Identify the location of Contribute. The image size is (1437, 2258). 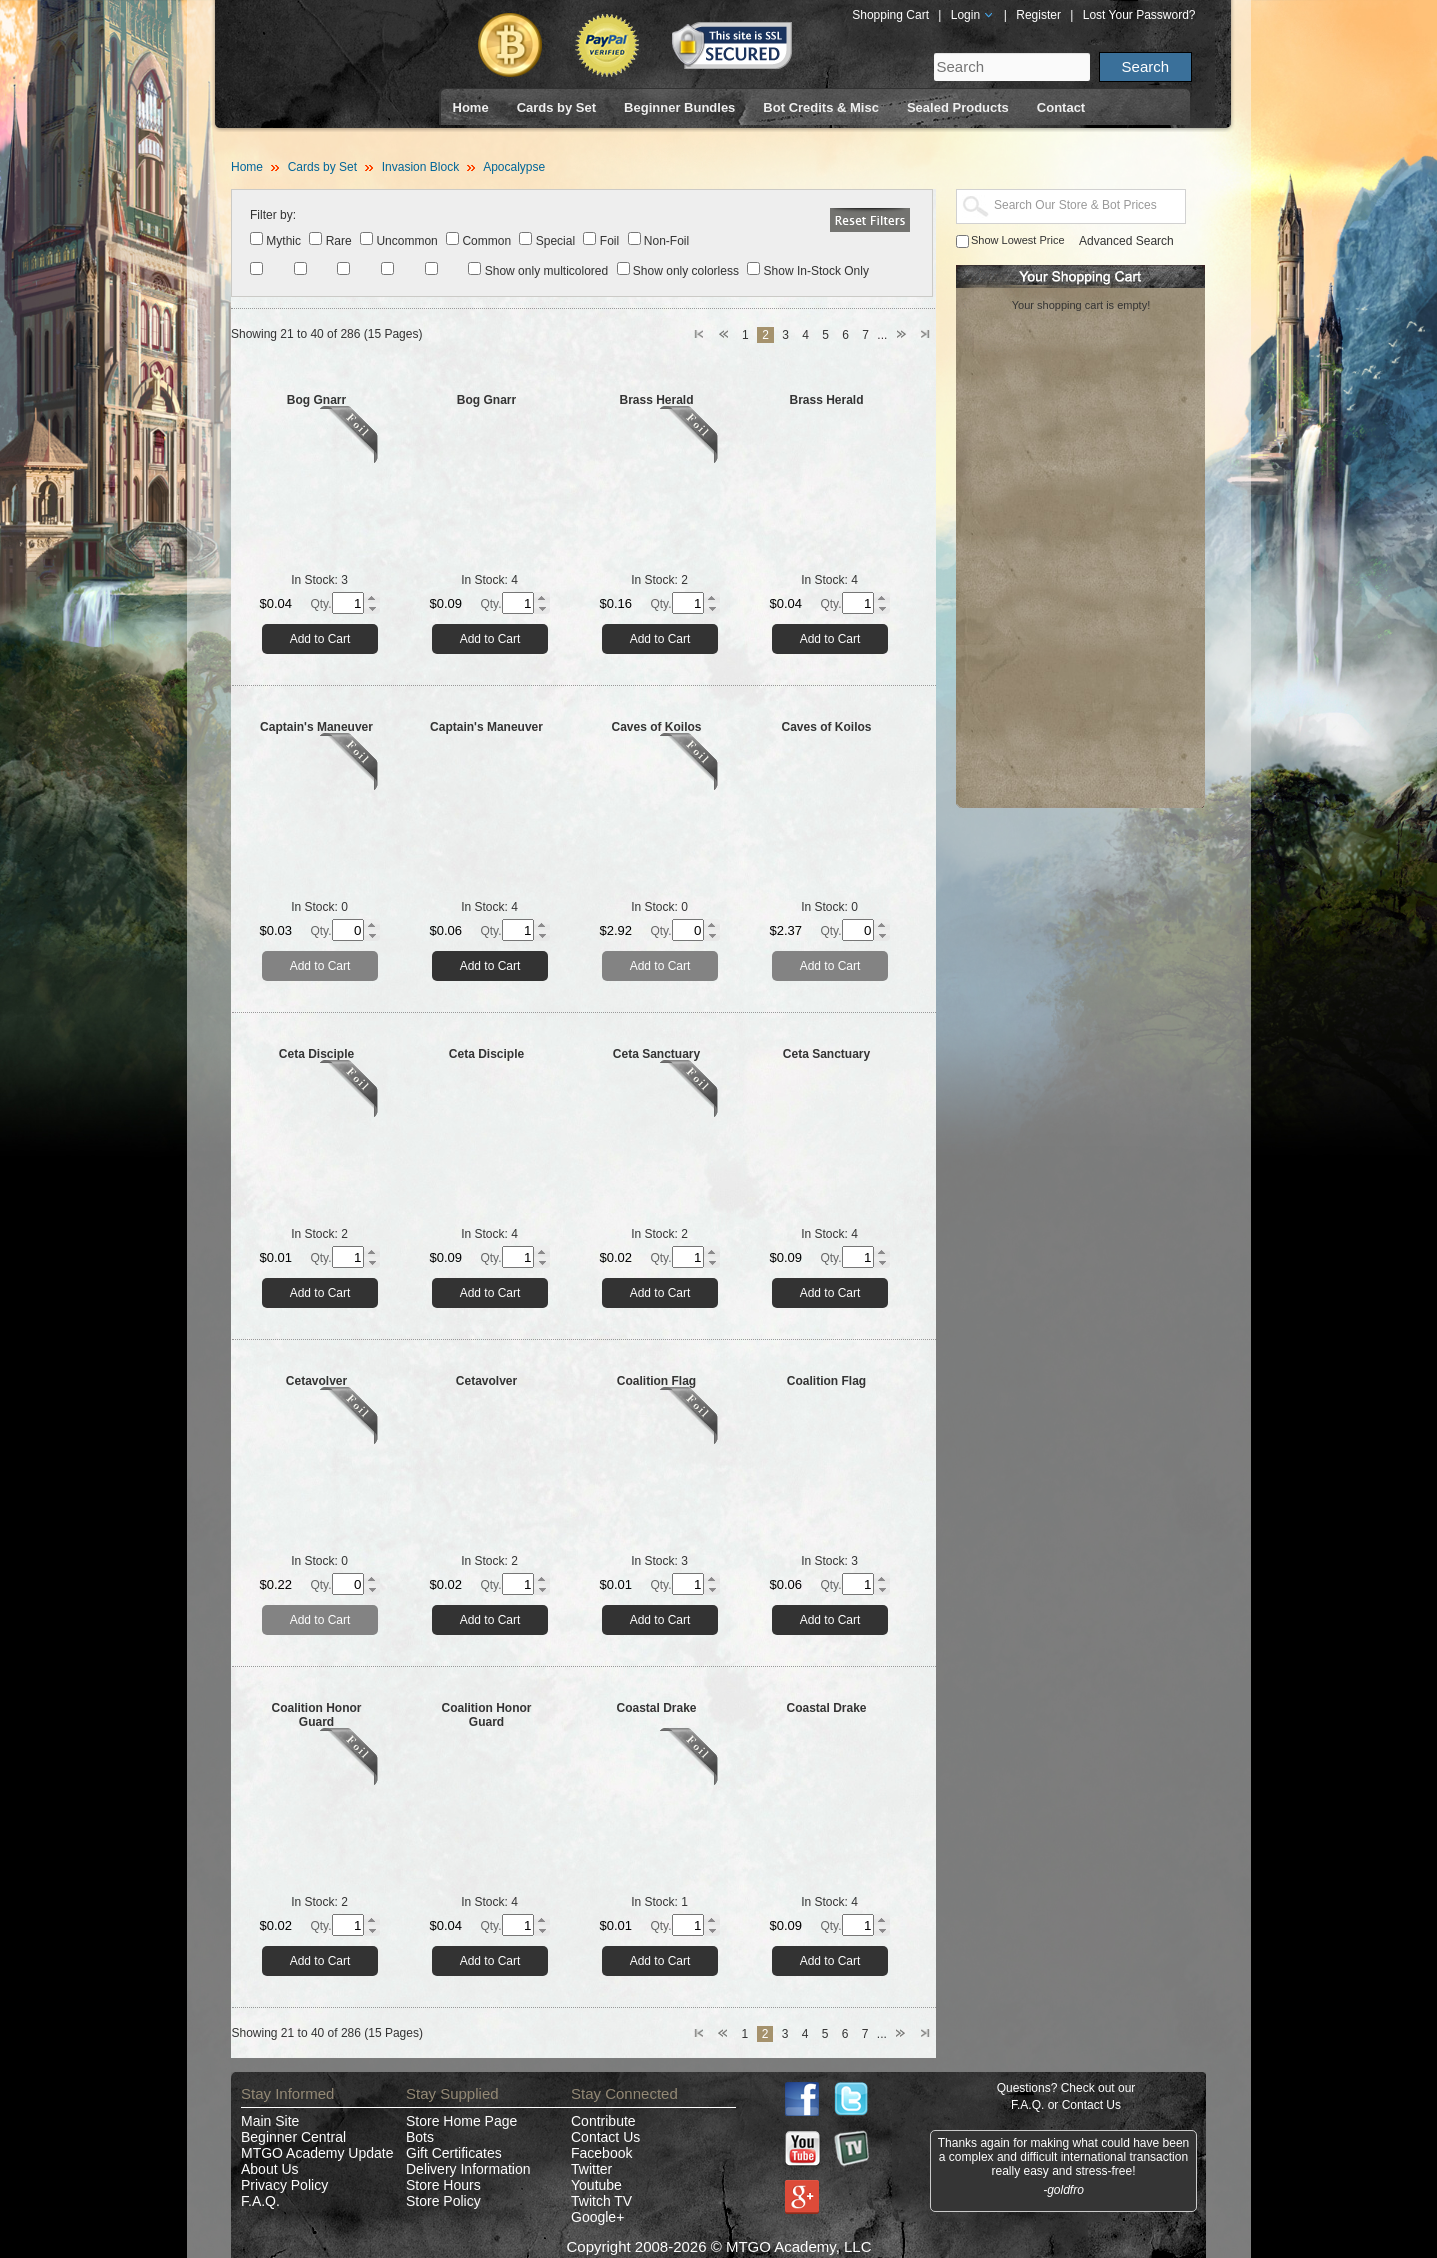
(603, 2121).